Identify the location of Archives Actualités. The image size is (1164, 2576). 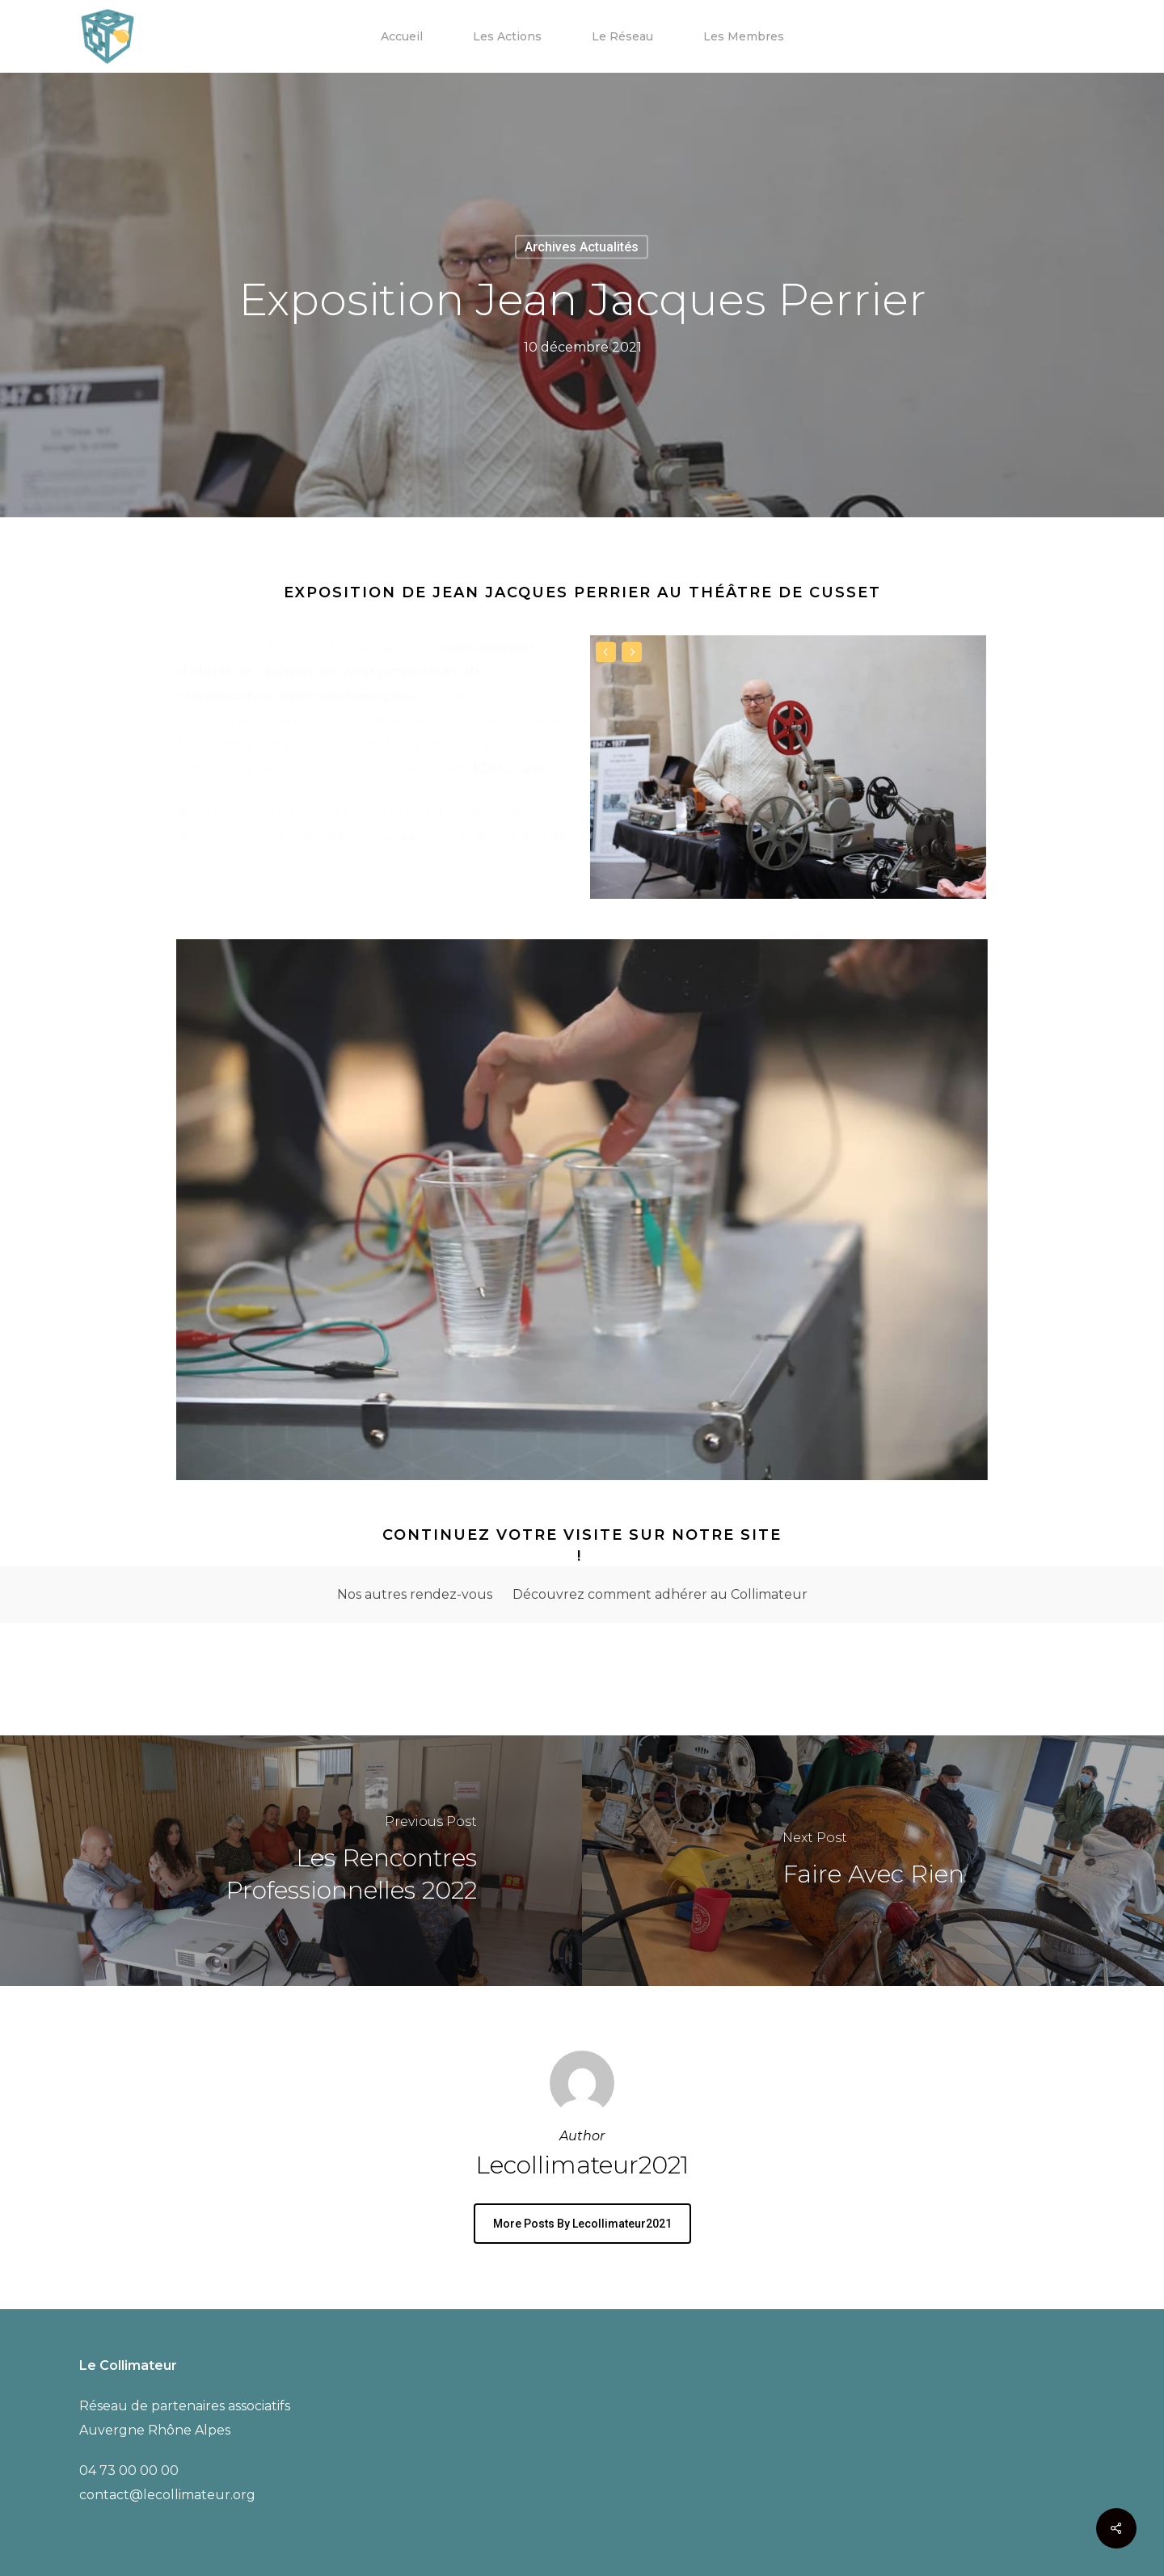
(582, 247).